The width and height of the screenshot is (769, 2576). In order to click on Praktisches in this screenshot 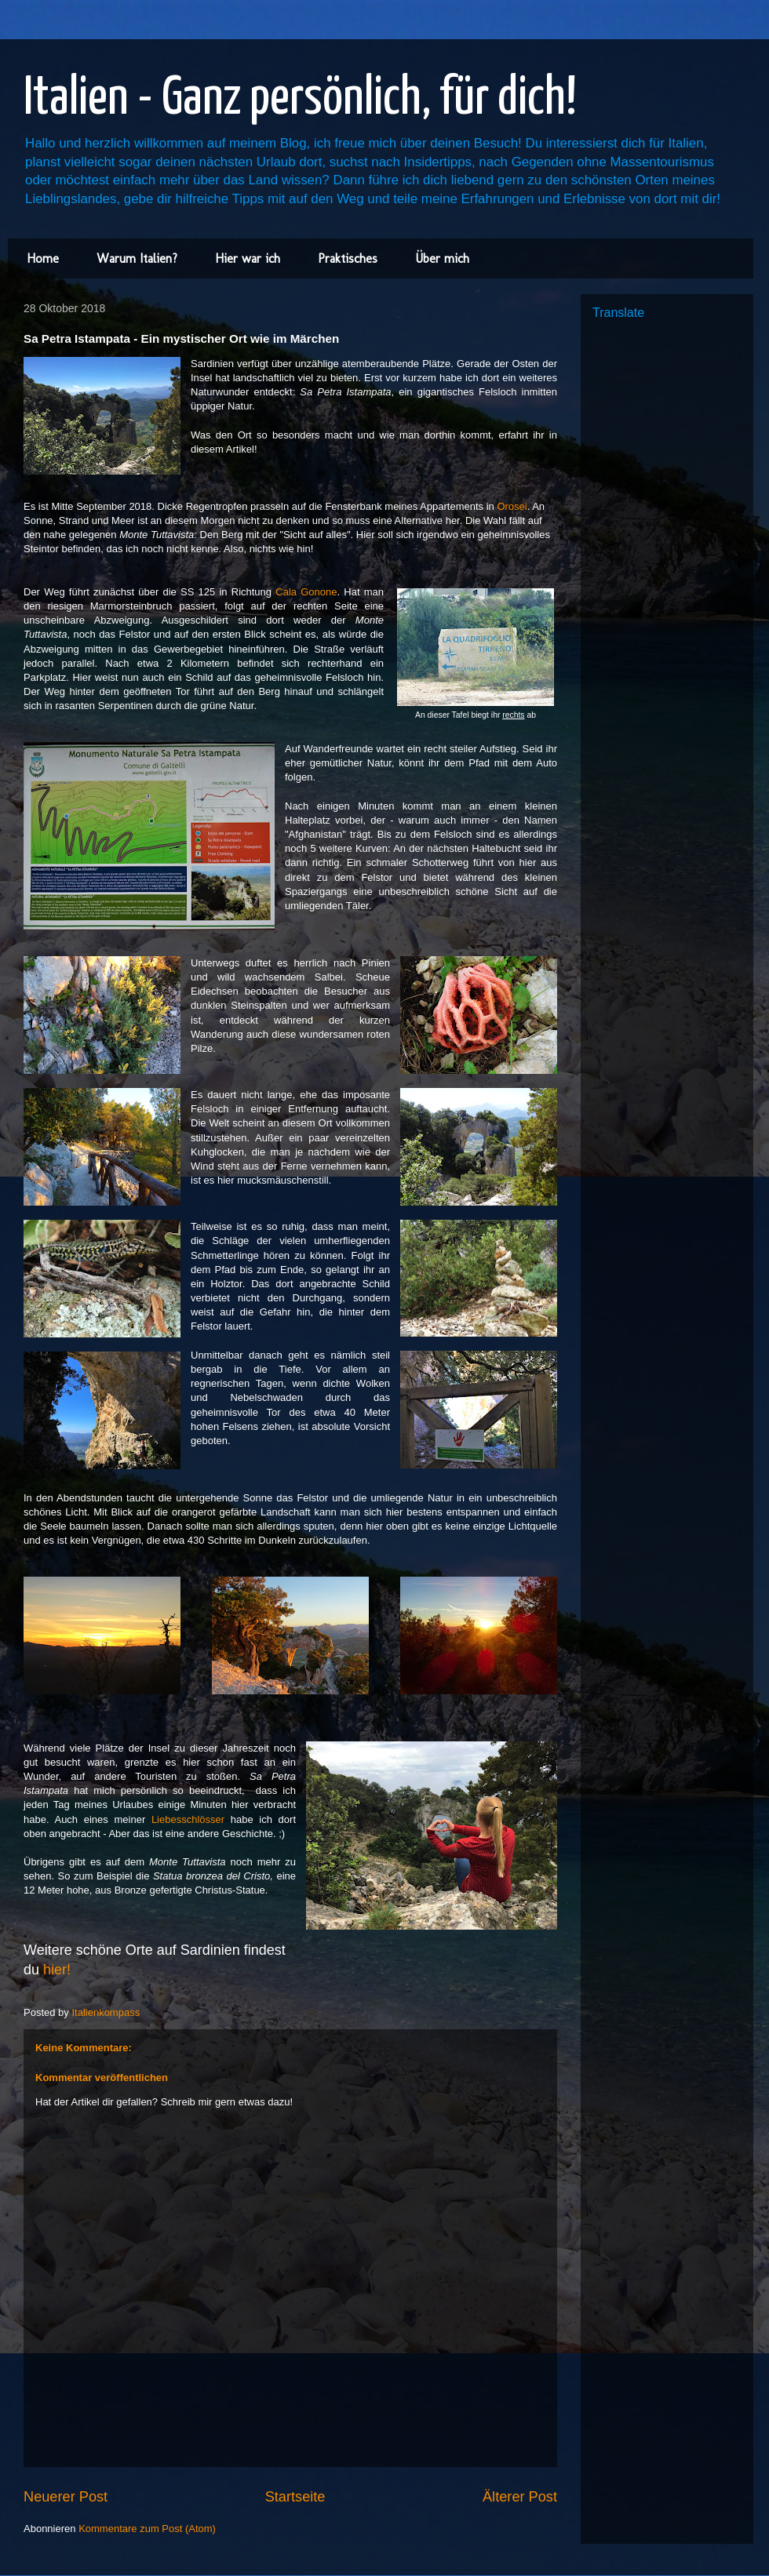, I will do `click(347, 258)`.